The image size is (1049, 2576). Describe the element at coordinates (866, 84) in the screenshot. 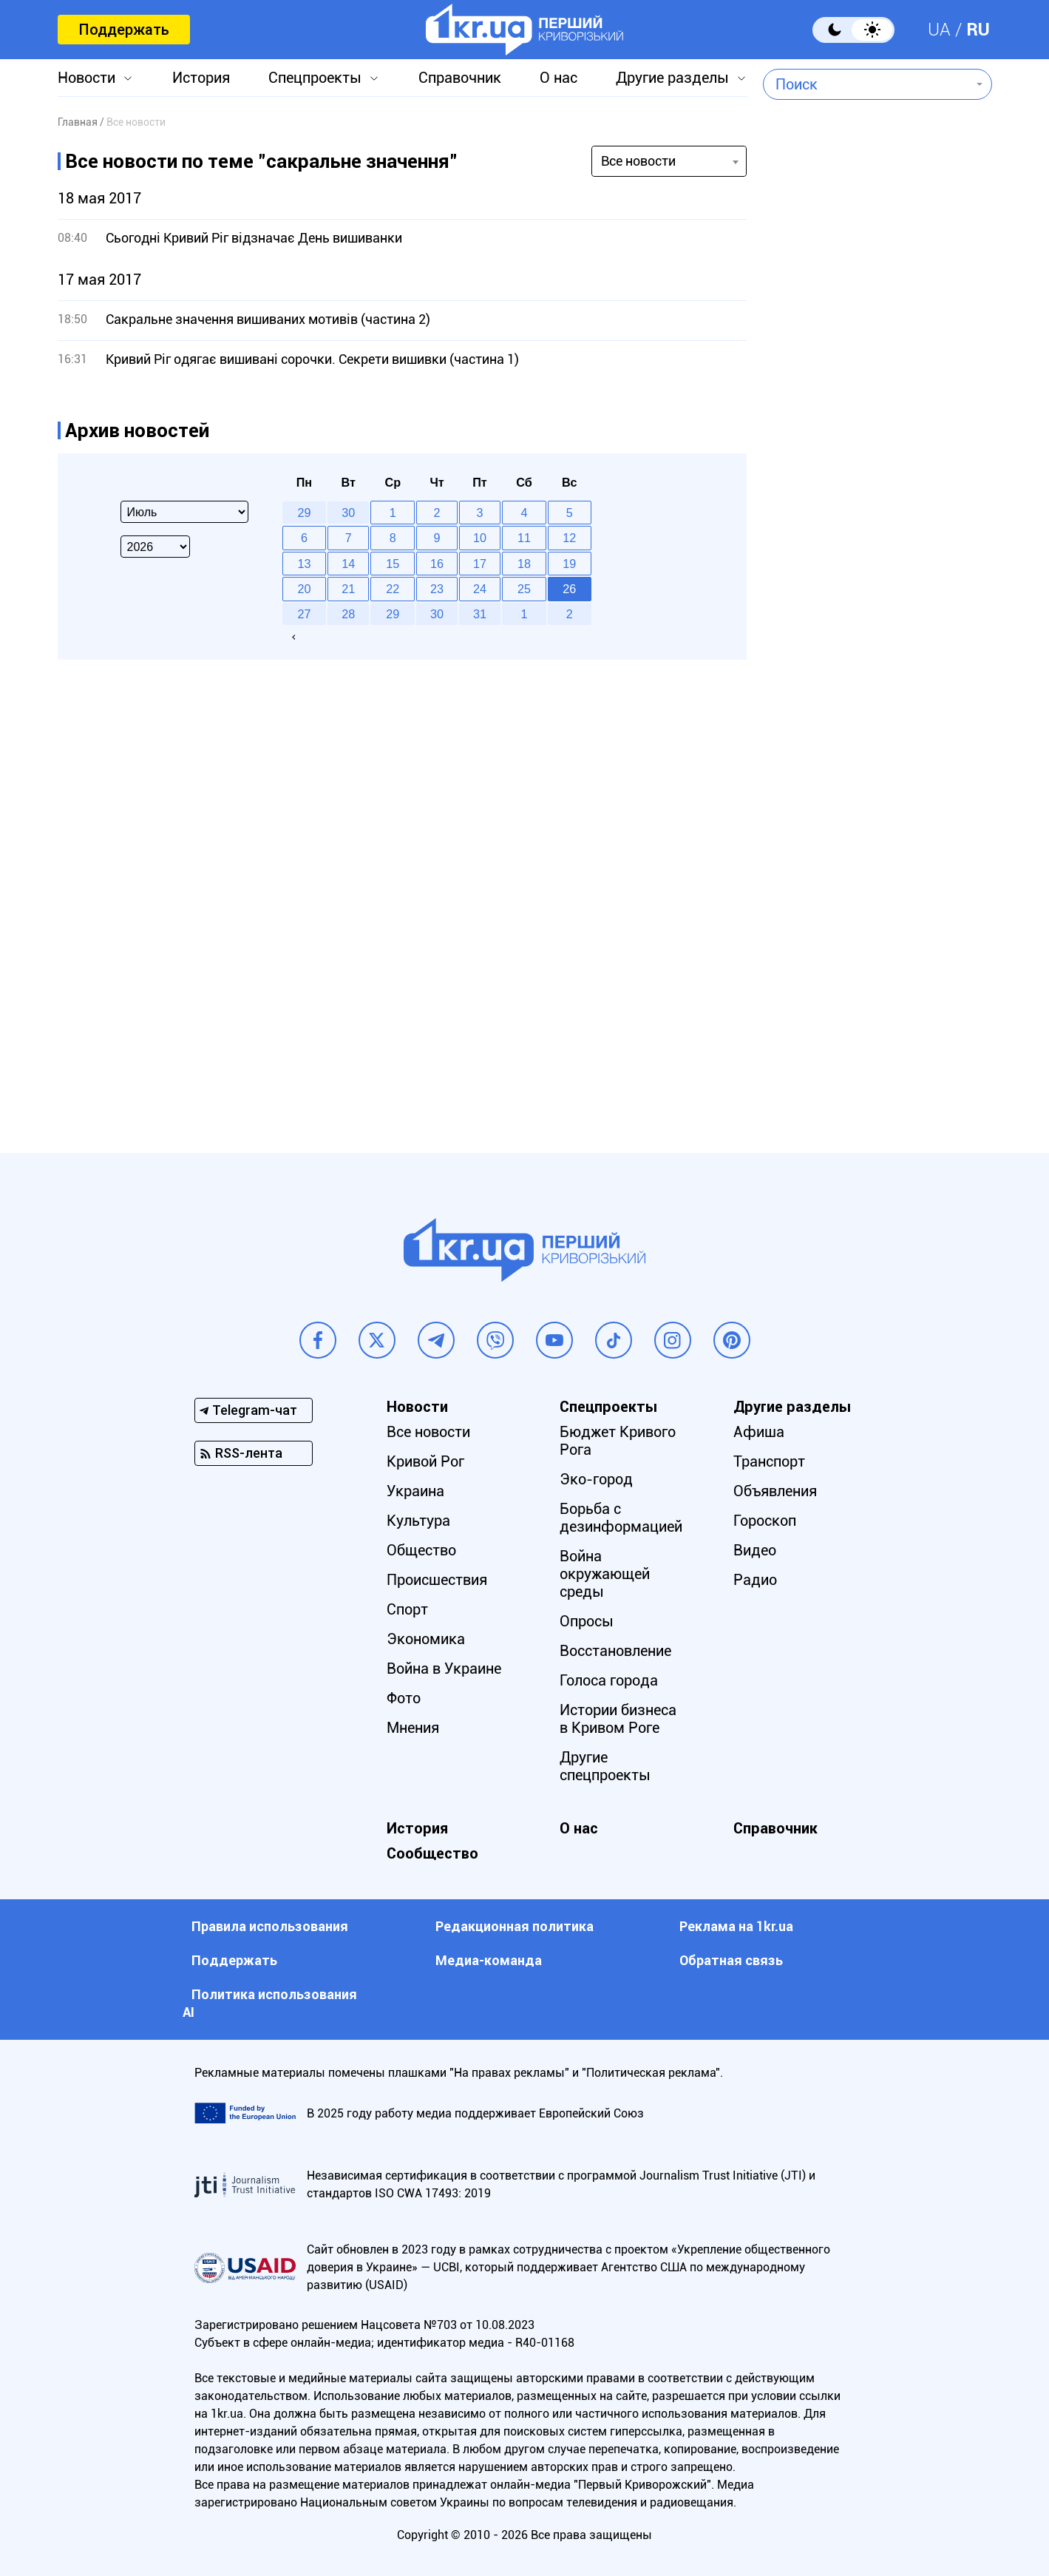

I see `[textbox]` at that location.